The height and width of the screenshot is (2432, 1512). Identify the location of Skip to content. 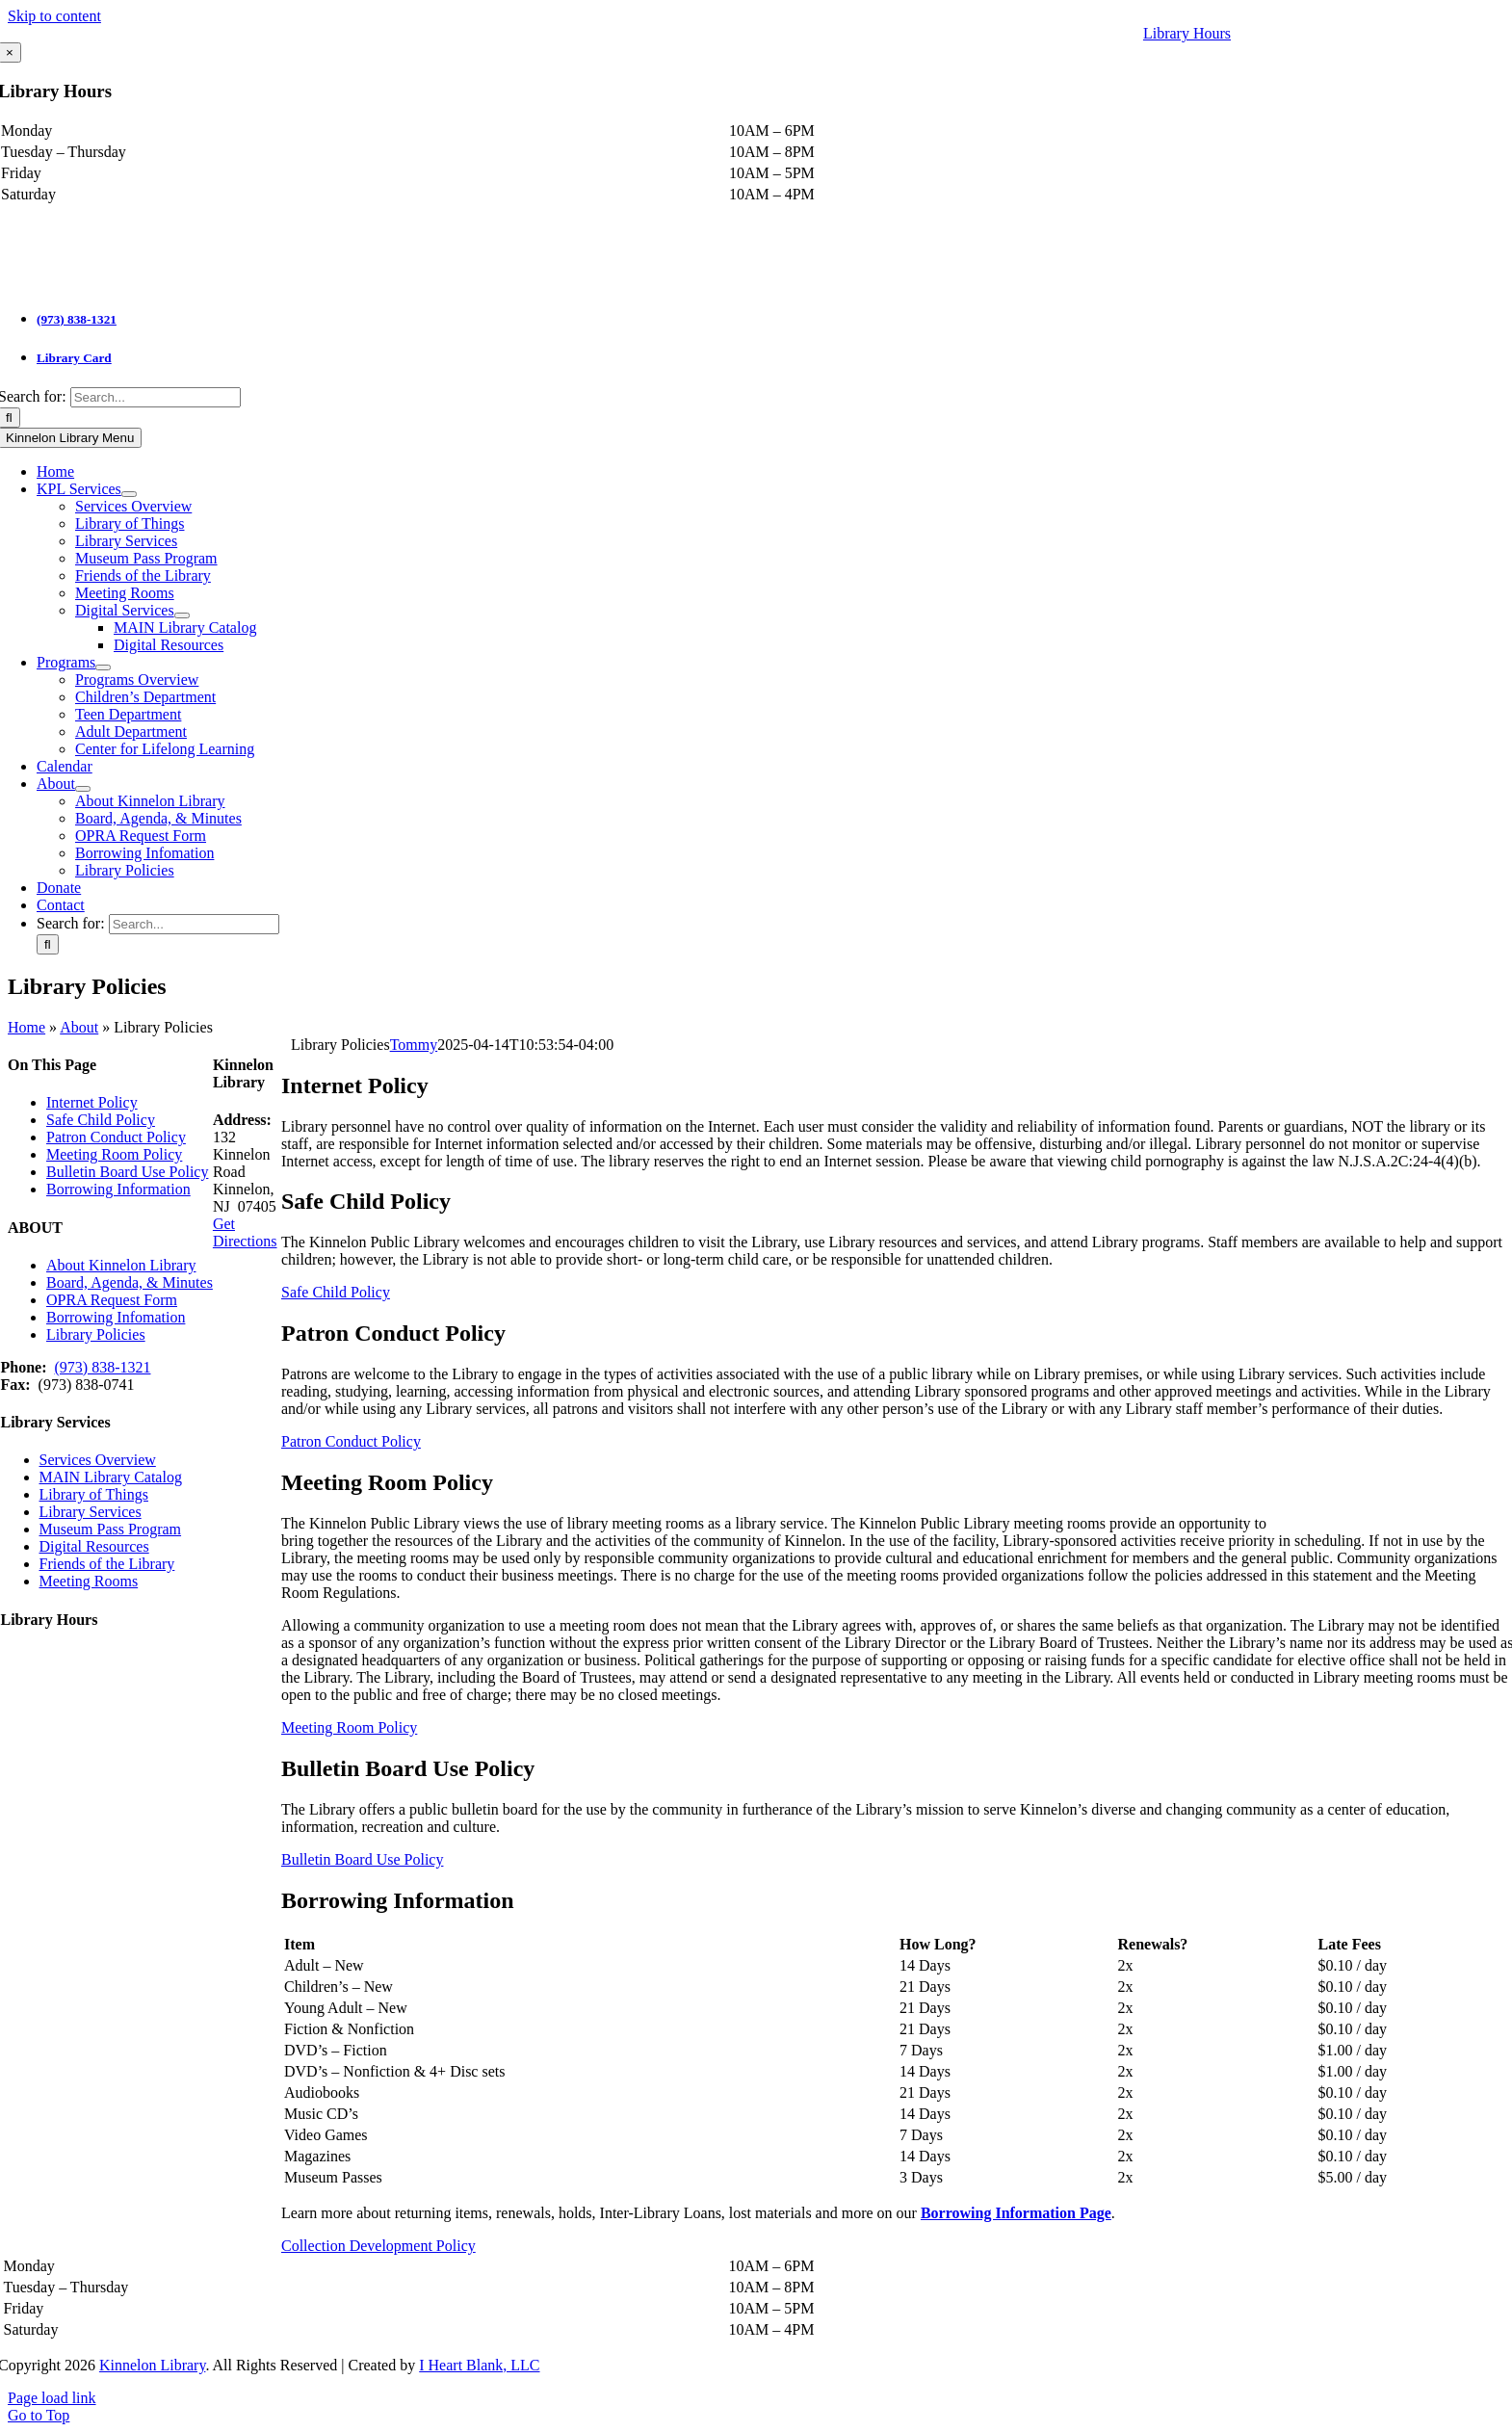
(54, 16).